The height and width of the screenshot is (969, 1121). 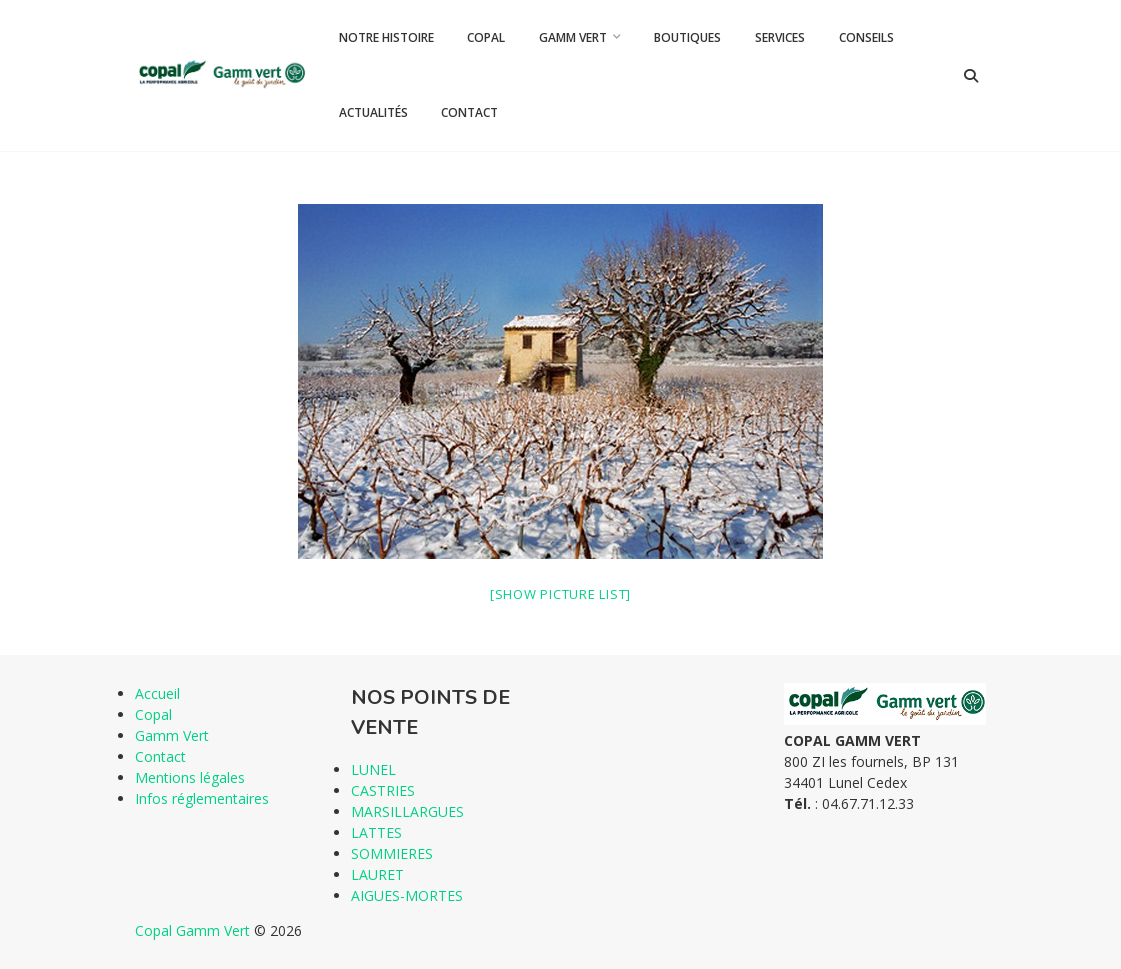 I want to click on Actualités, so click(x=373, y=112).